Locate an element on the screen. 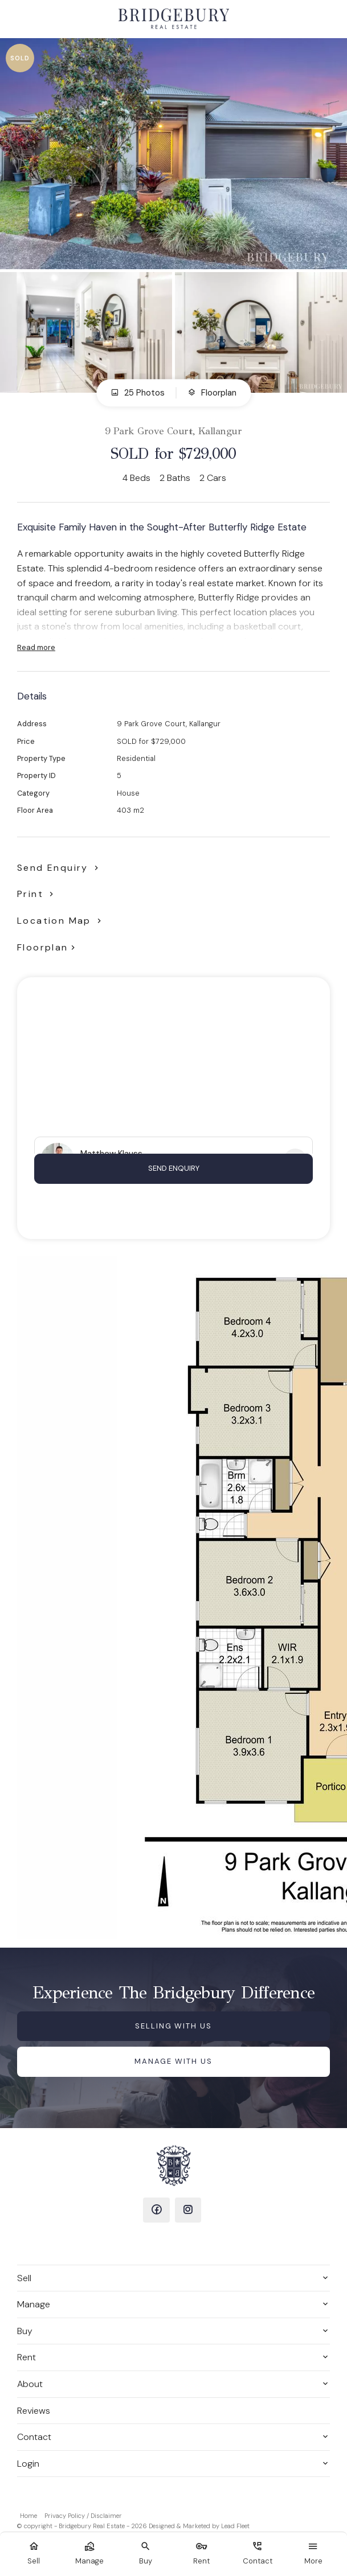  About is located at coordinates (30, 2384).